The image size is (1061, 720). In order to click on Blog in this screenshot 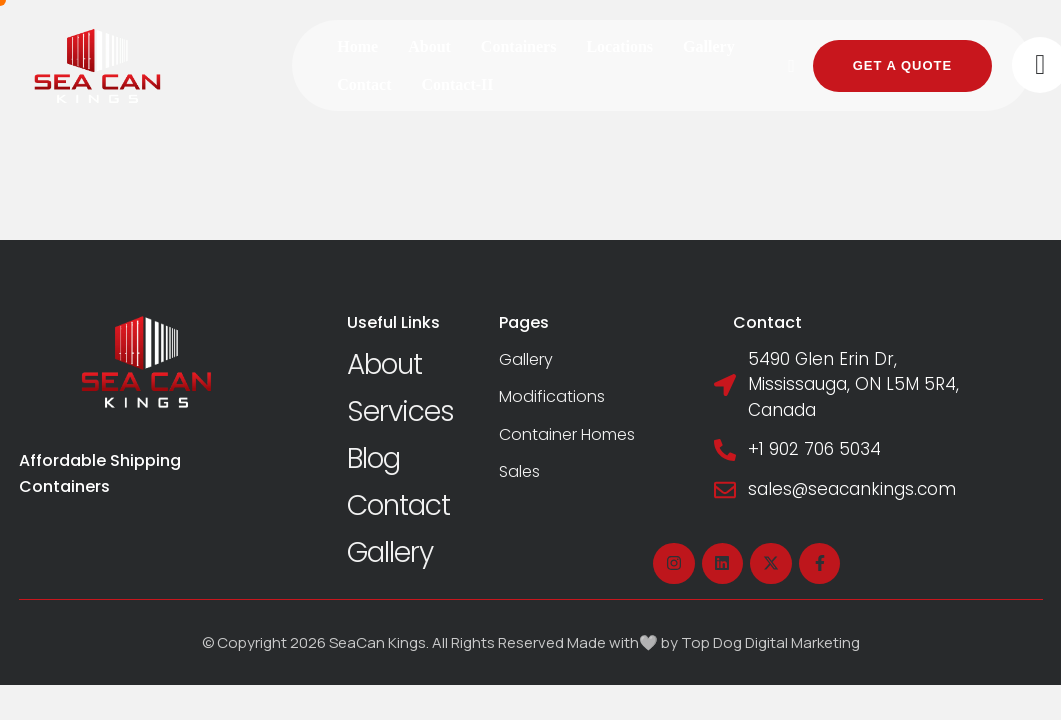, I will do `click(373, 458)`.